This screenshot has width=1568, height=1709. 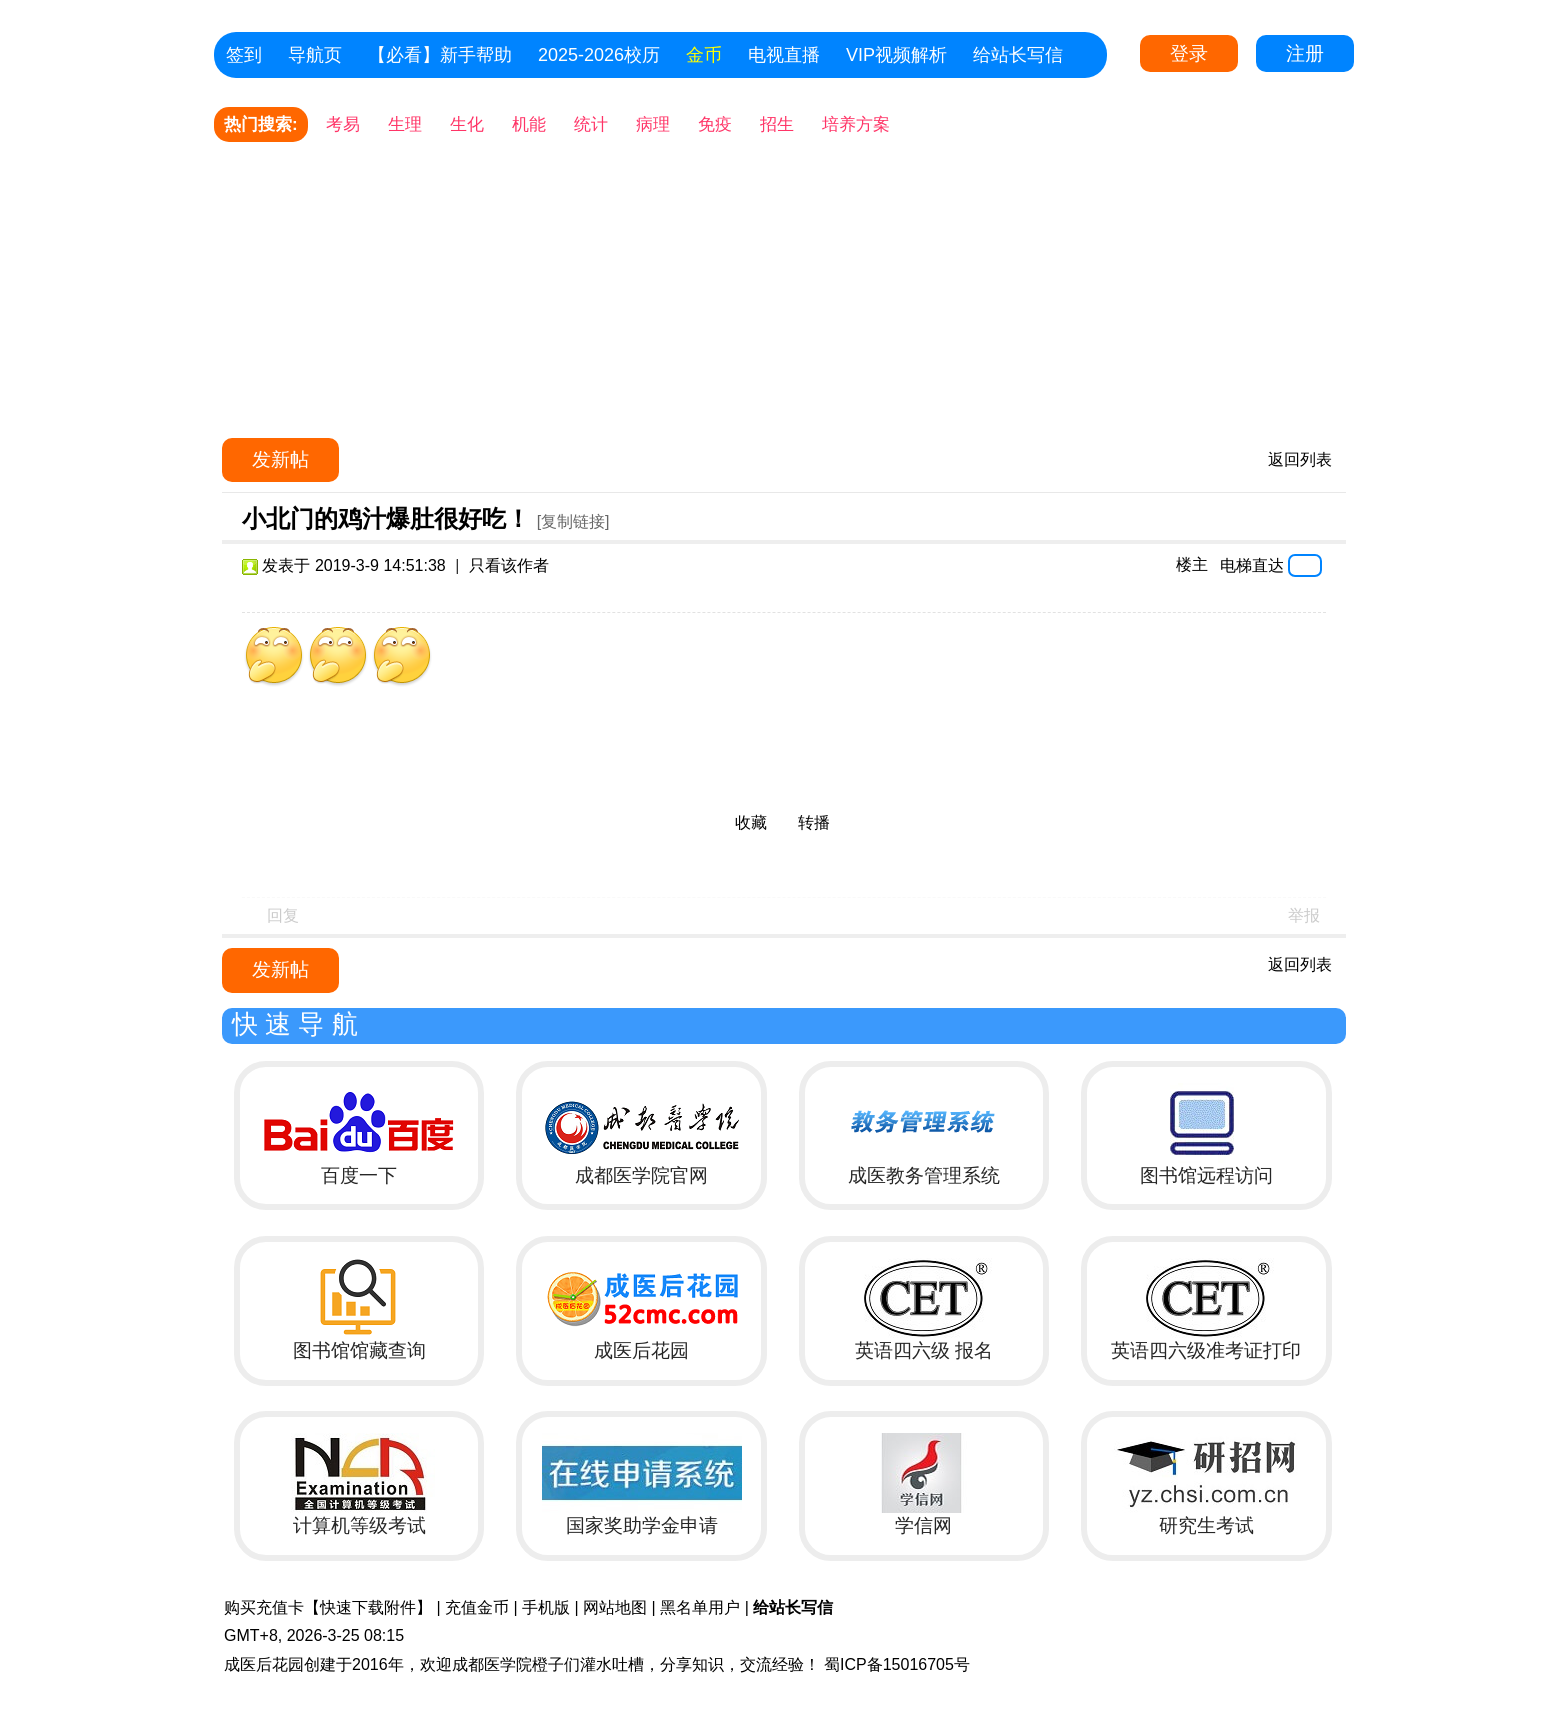 What do you see at coordinates (280, 459) in the screenshot?
I see `发新帖` at bounding box center [280, 459].